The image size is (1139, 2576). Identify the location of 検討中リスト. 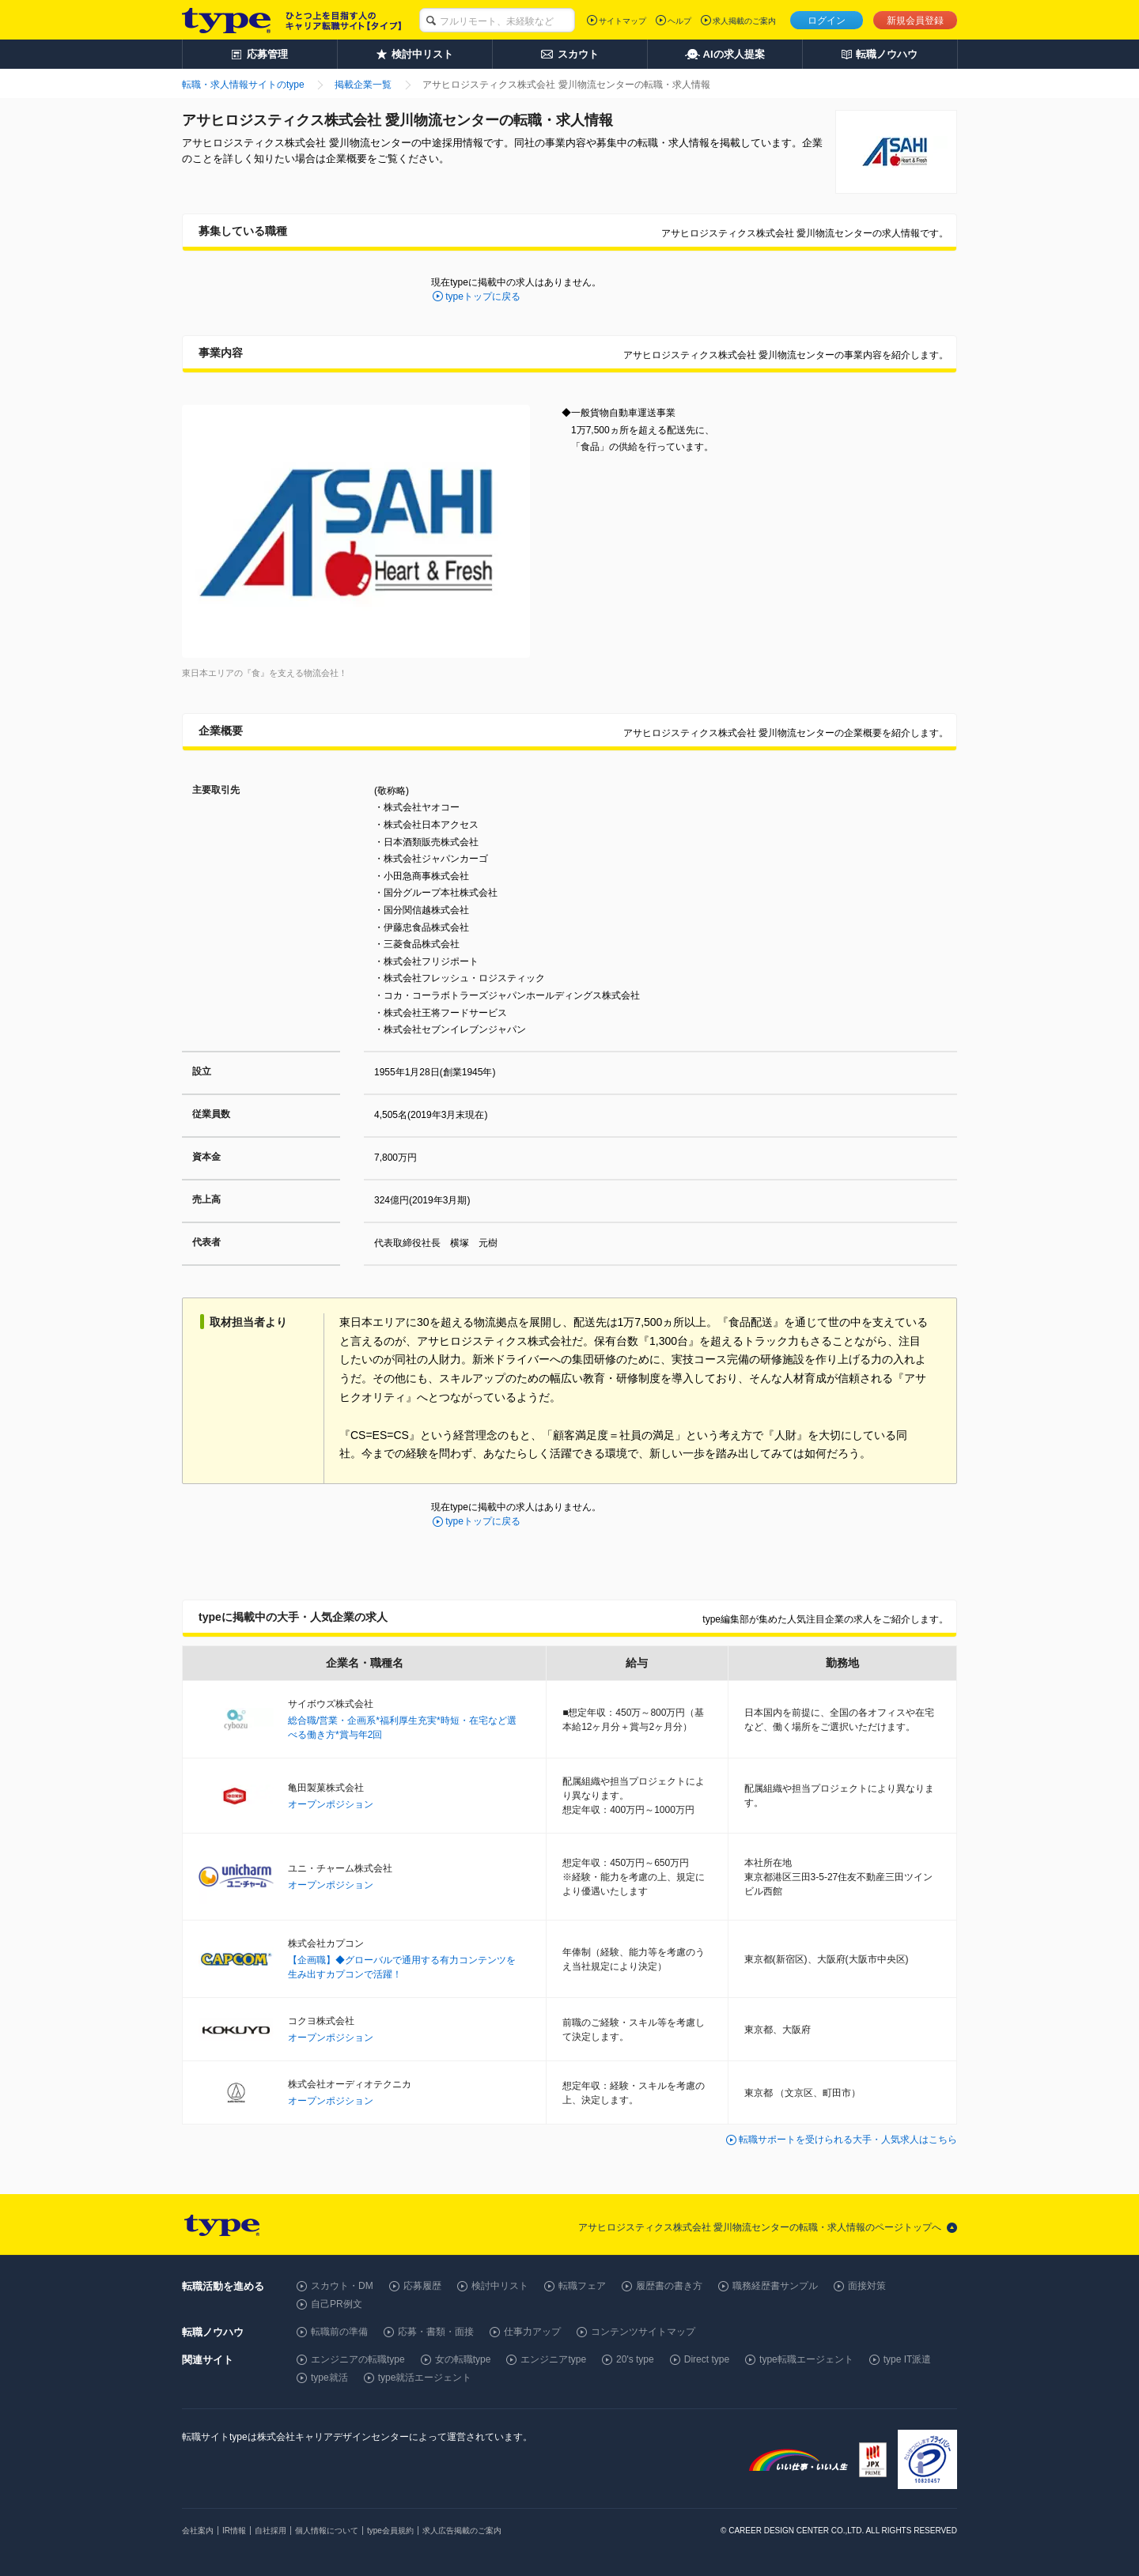
(499, 2285).